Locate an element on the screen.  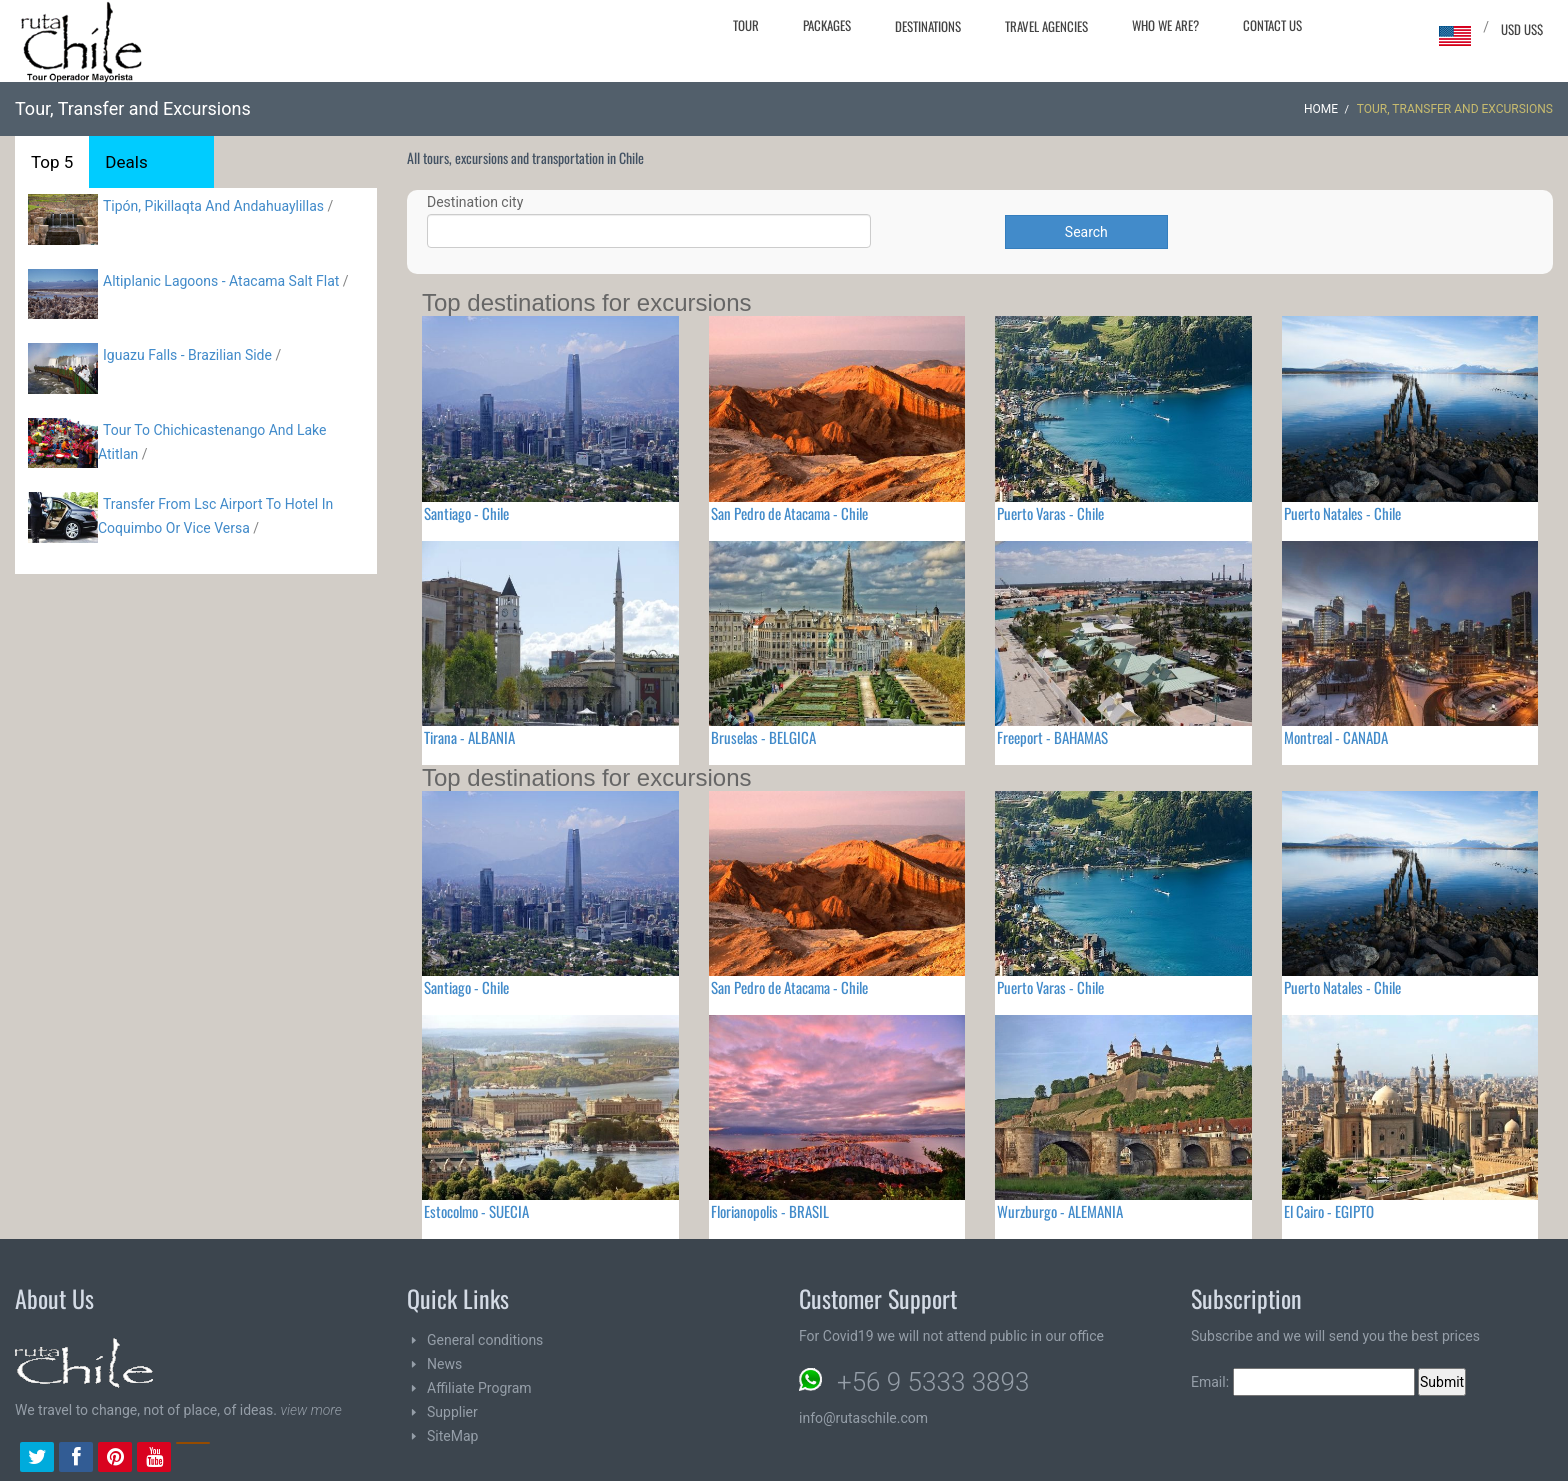
El Cairo - EGIPTO is located at coordinates (1329, 1211).